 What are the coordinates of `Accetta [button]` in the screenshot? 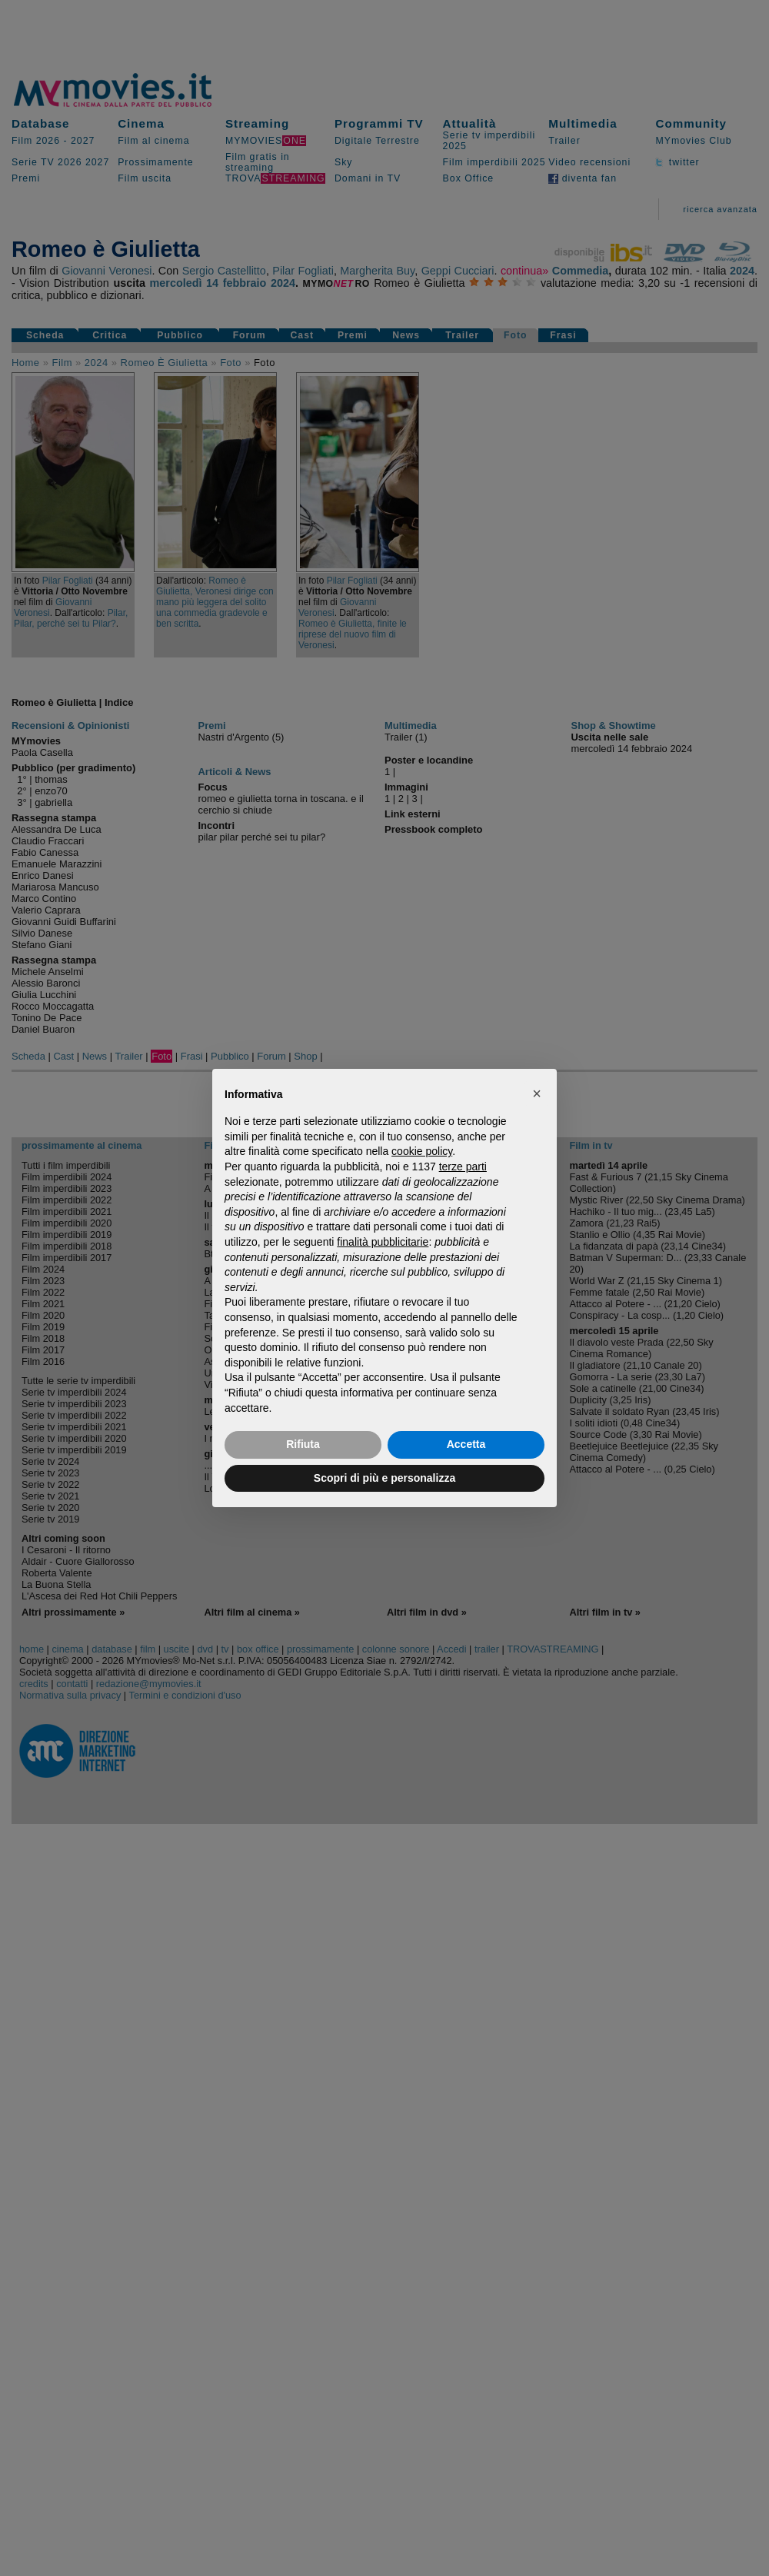 It's located at (466, 1444).